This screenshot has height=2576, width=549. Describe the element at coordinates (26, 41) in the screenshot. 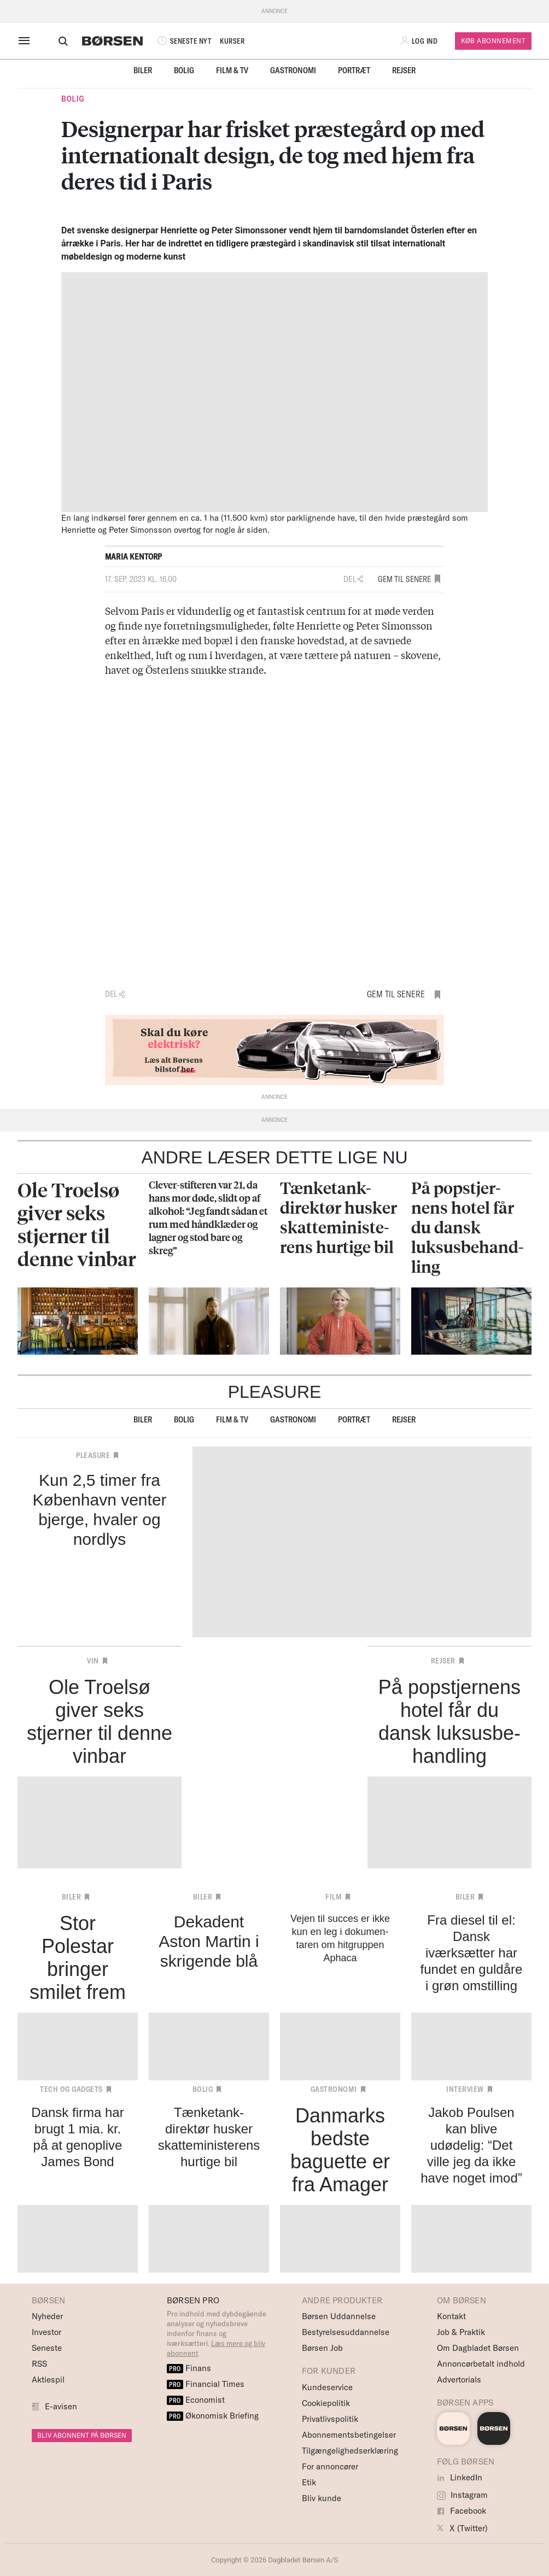

I see `[åben eller luk navigation]` at that location.